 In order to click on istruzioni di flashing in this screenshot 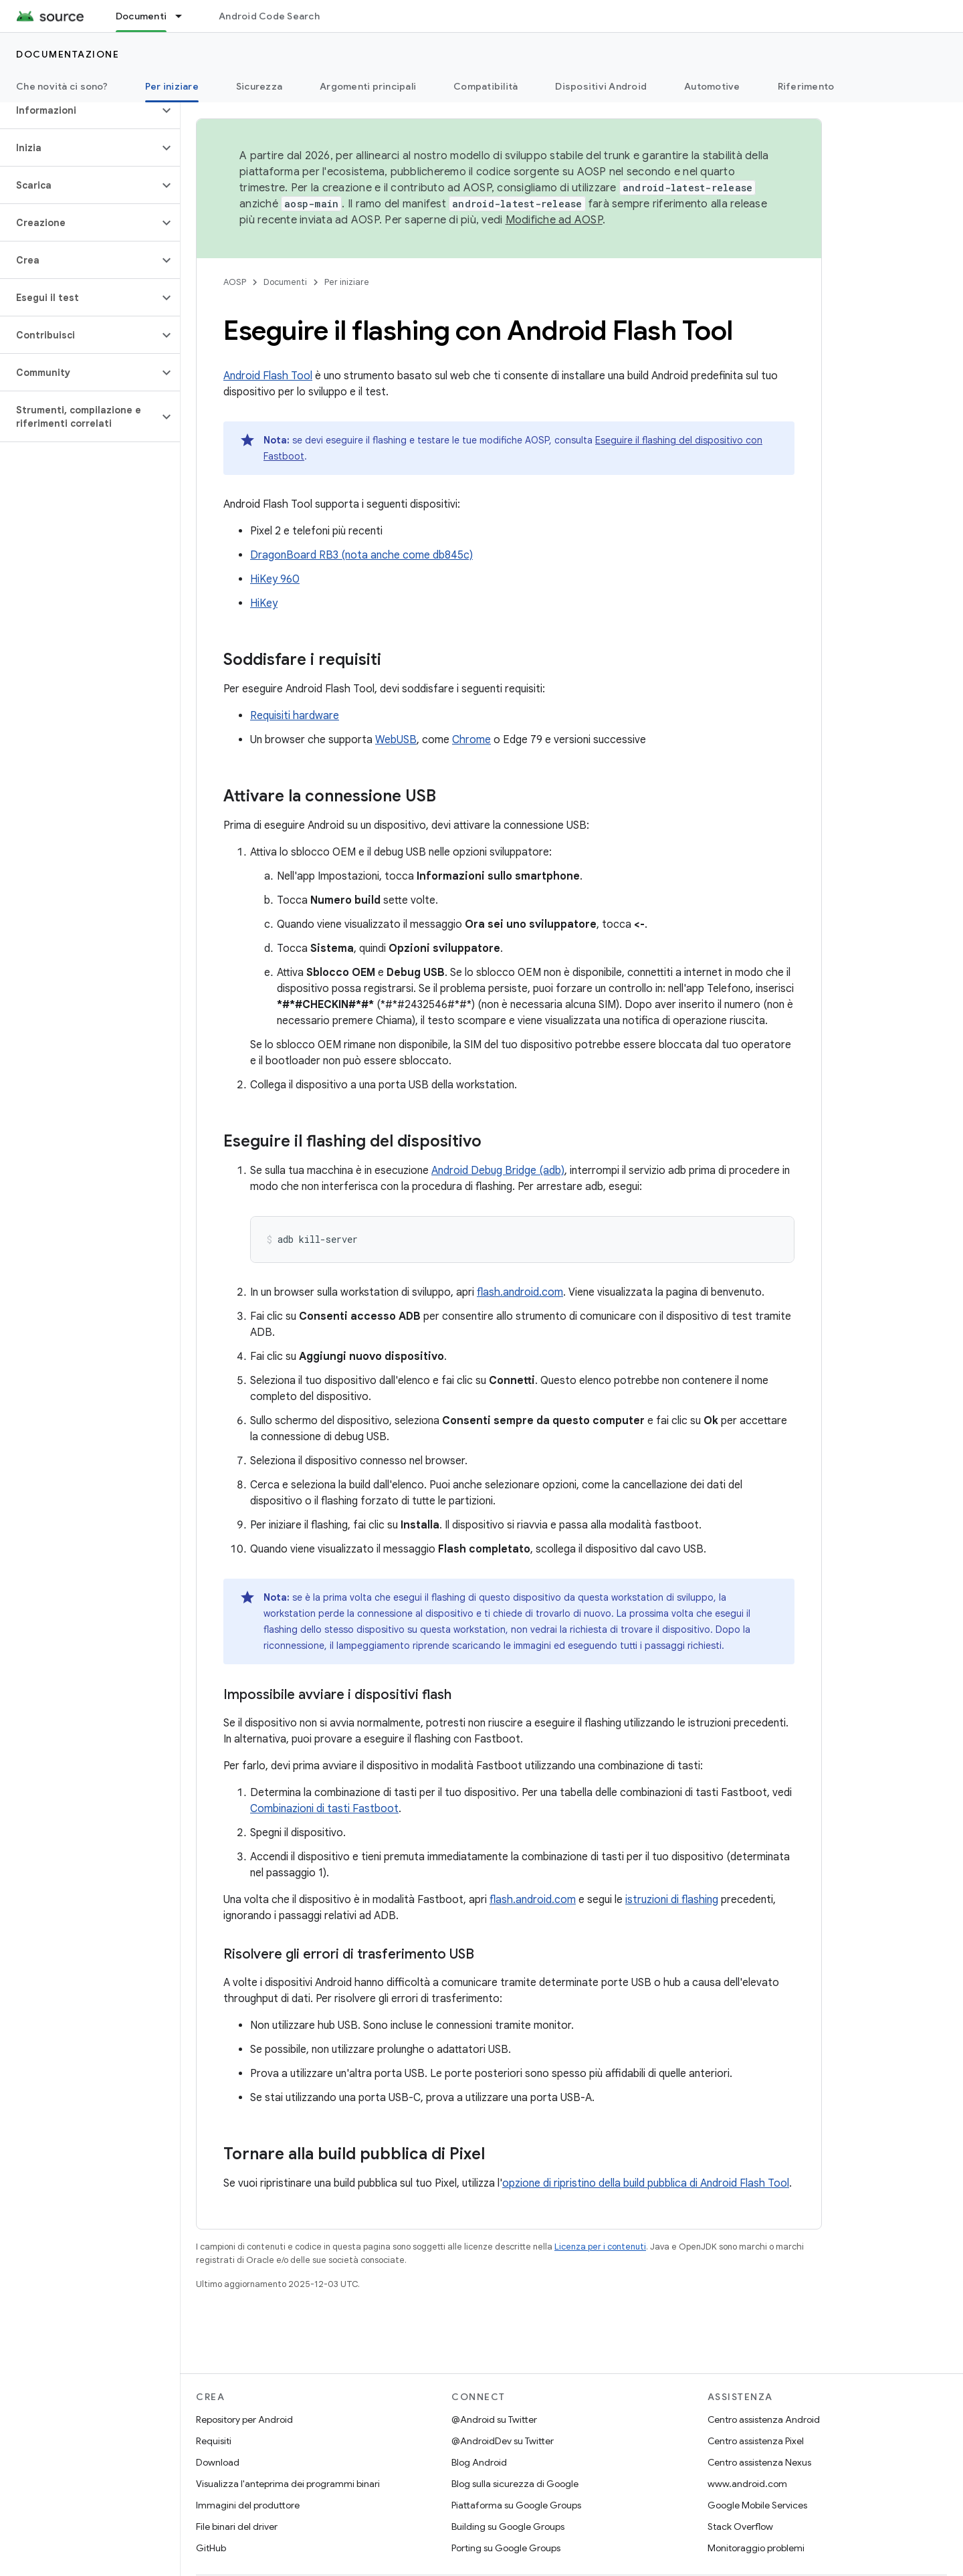, I will do `click(671, 1899)`.